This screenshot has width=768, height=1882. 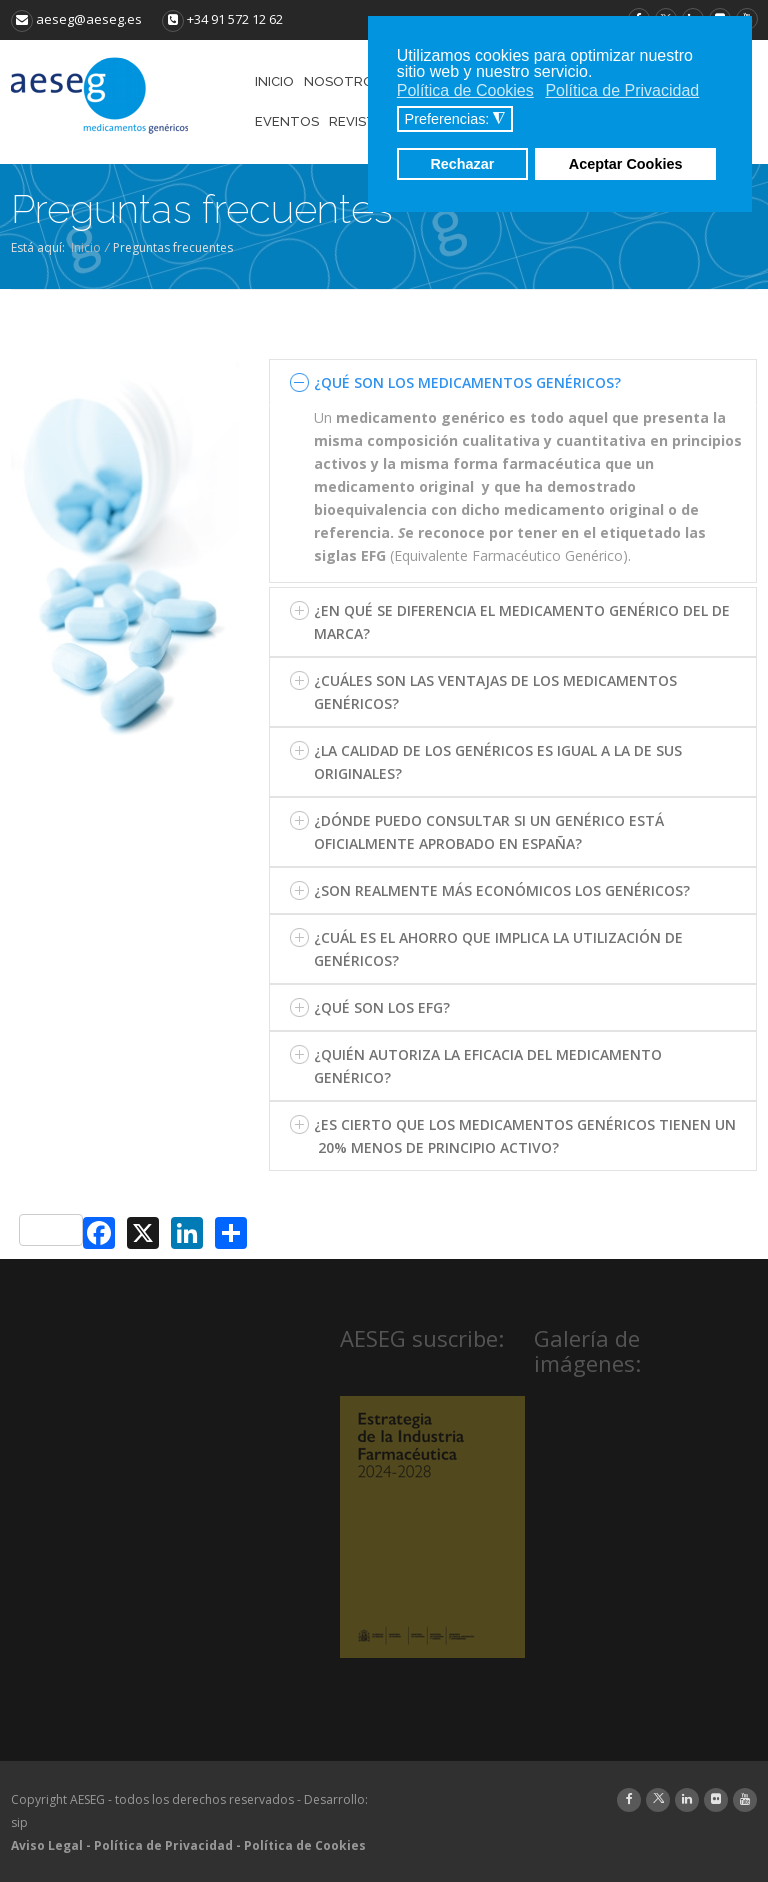 I want to click on Política de Cookies [button], so click(x=465, y=90).